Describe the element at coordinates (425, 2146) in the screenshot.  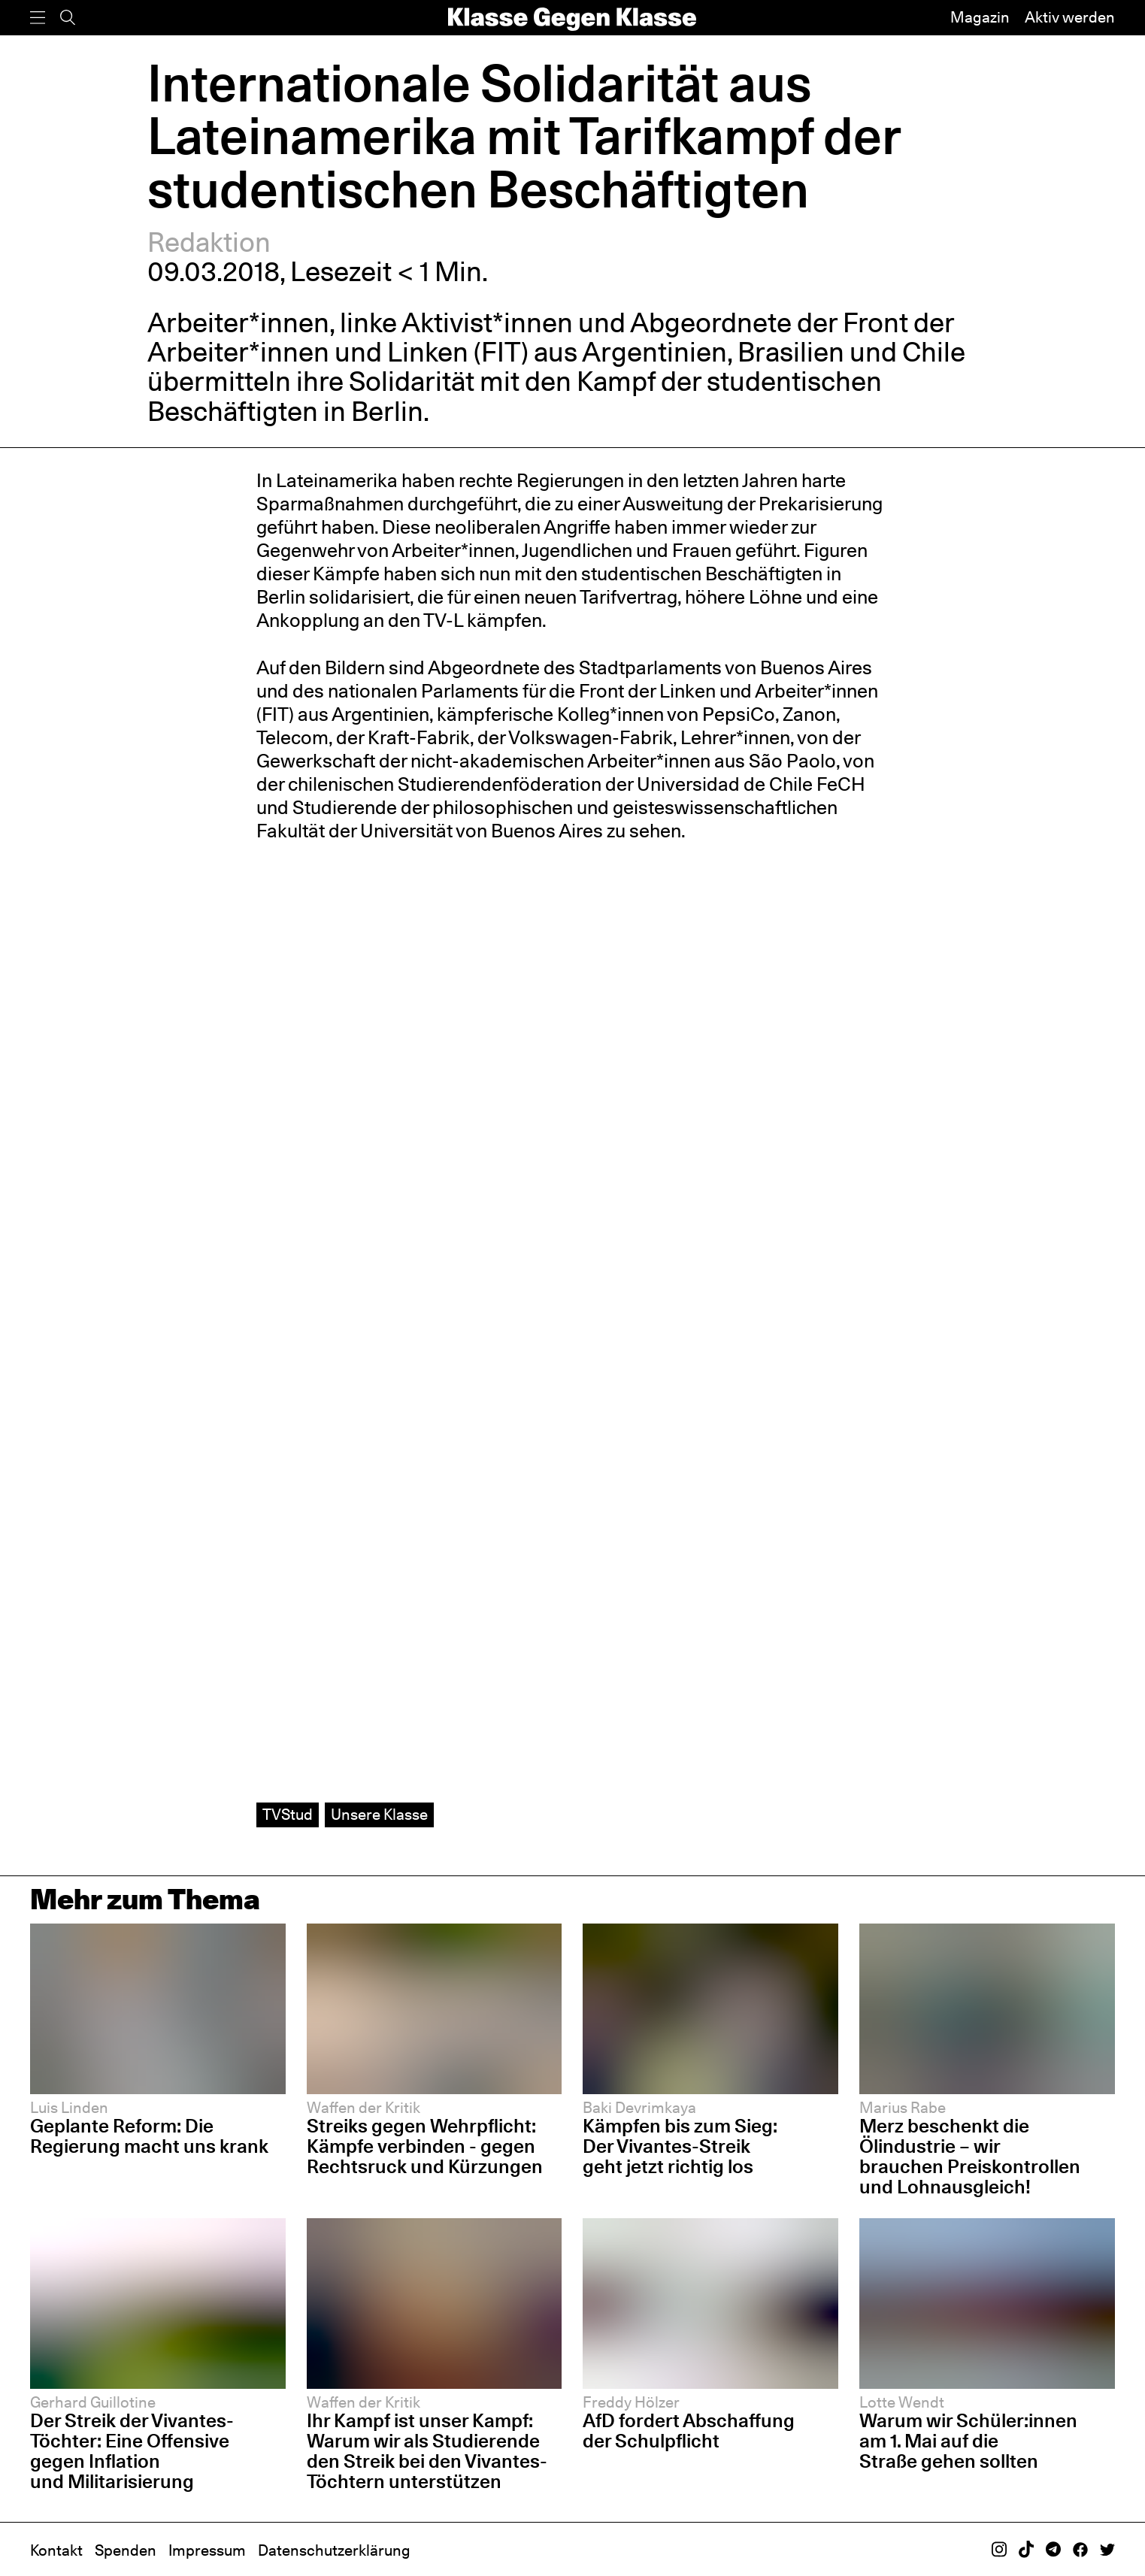
I see `Streiks gegen Wehrpflicht: Kämpfe verbinden - gegen Rechtsruck und Kürzungen` at that location.